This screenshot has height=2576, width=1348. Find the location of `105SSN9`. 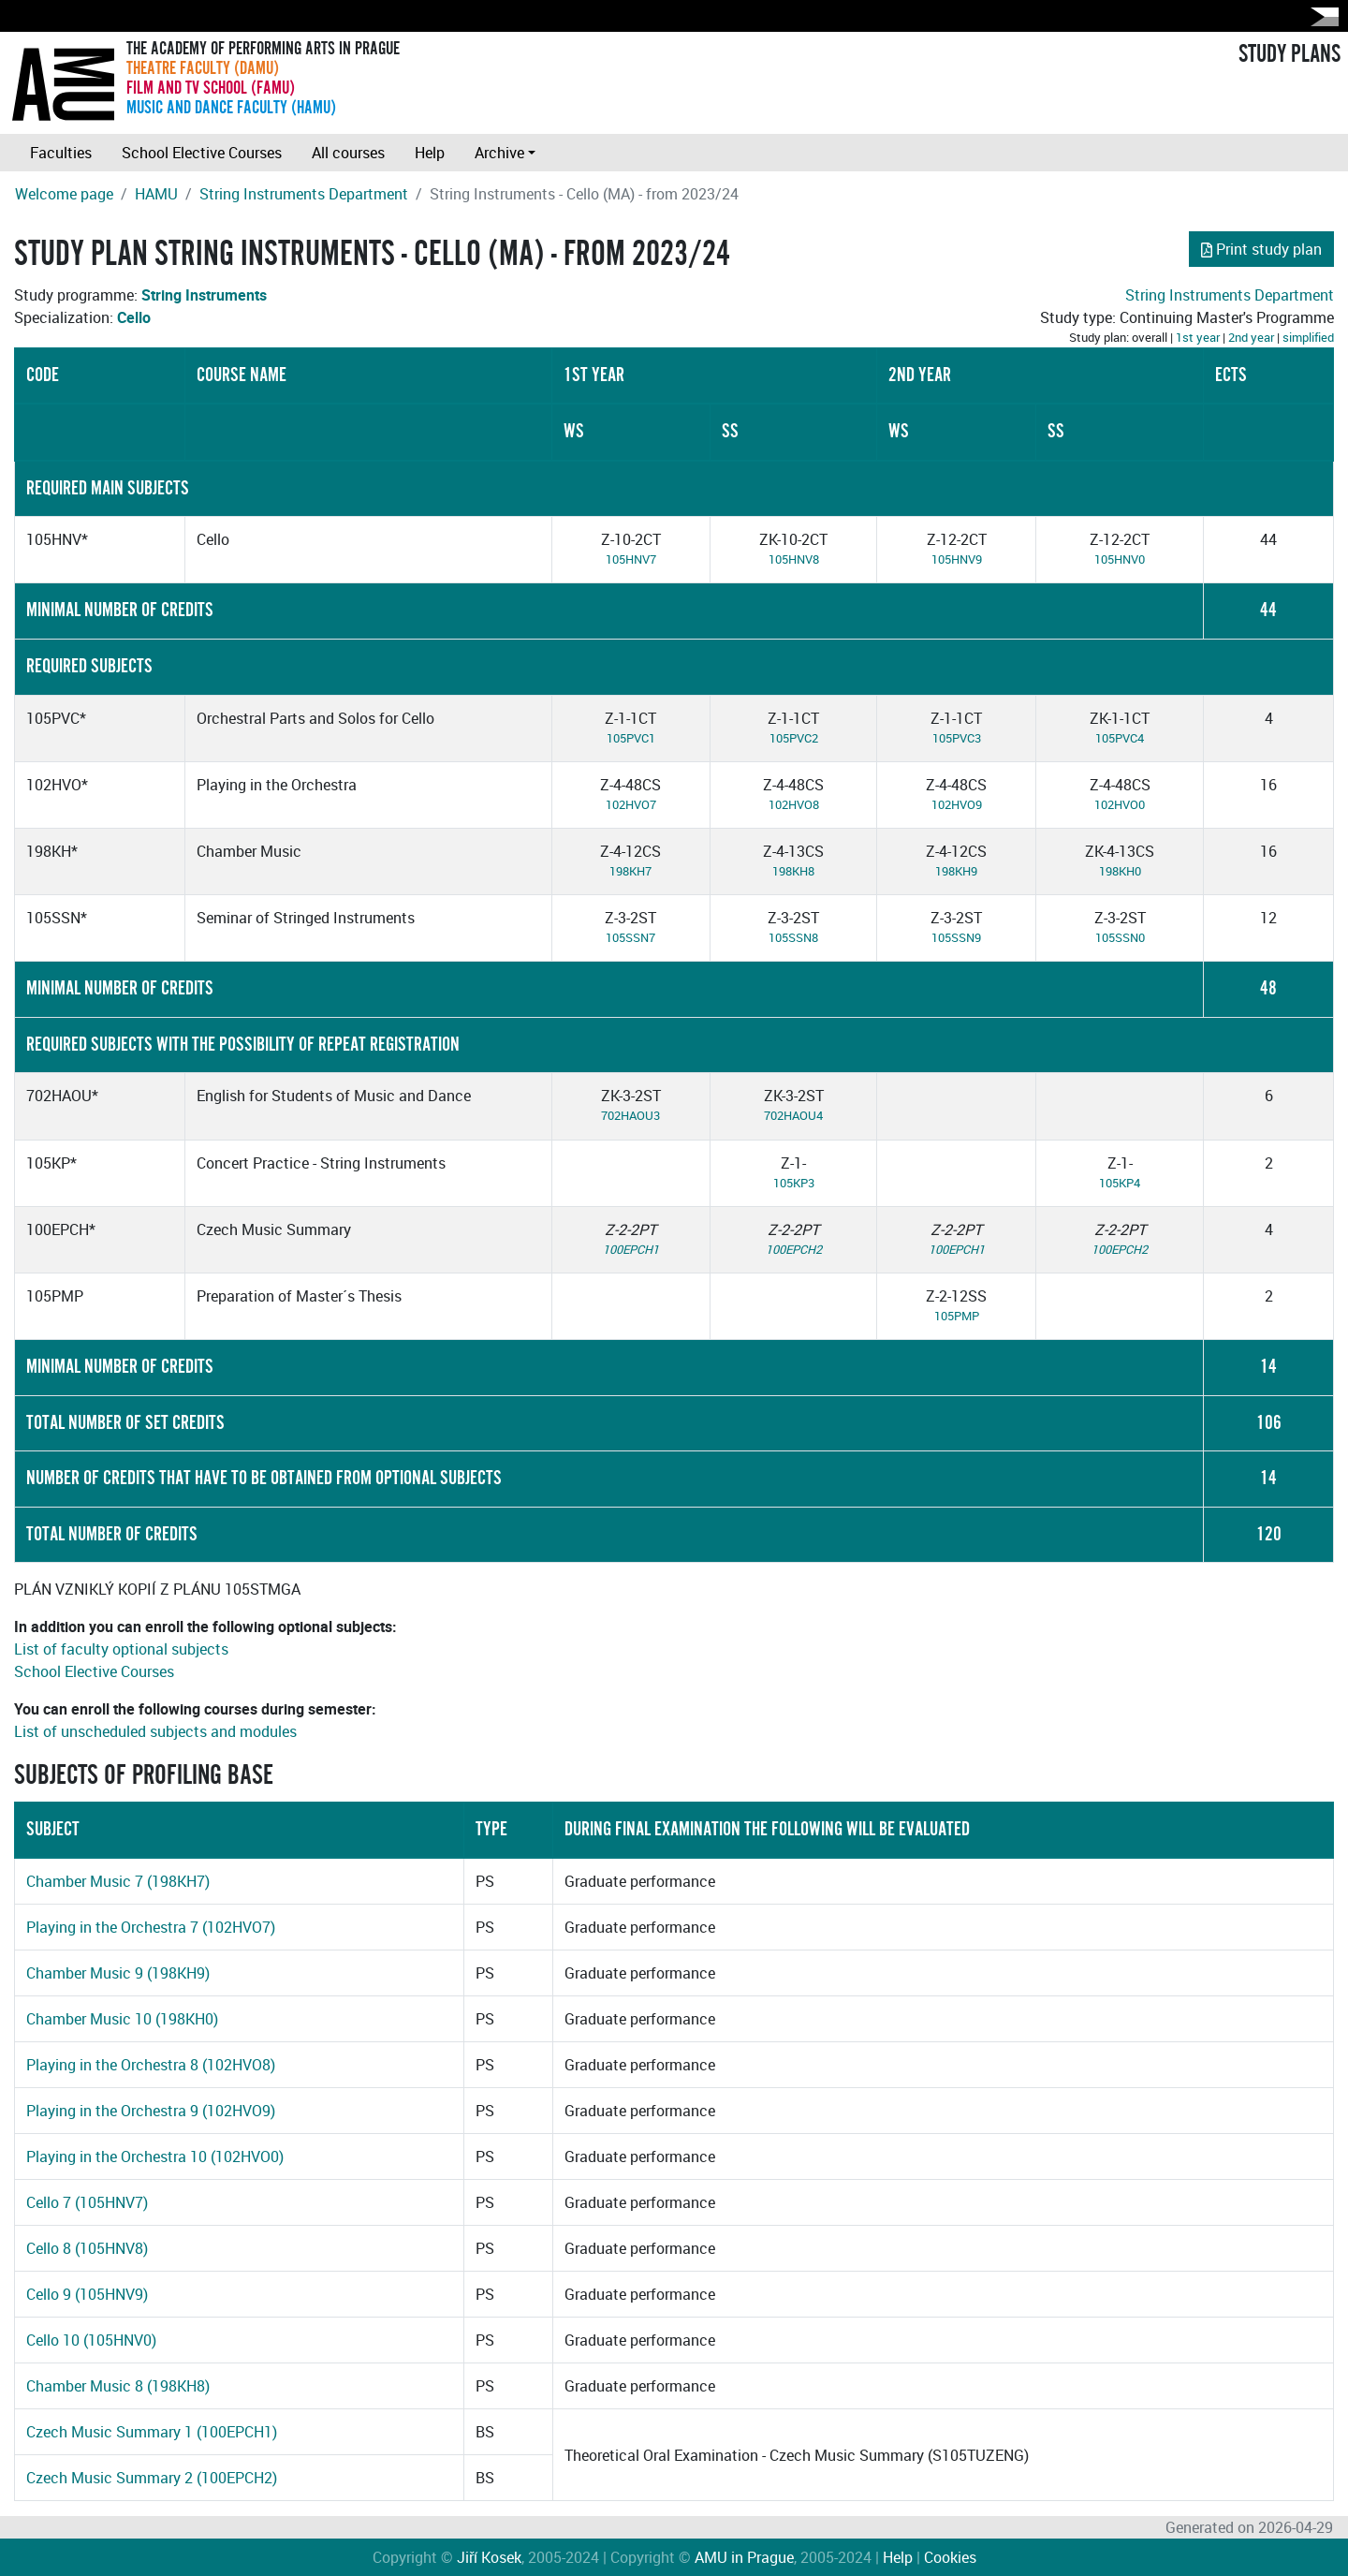

105SSN9 is located at coordinates (956, 937).